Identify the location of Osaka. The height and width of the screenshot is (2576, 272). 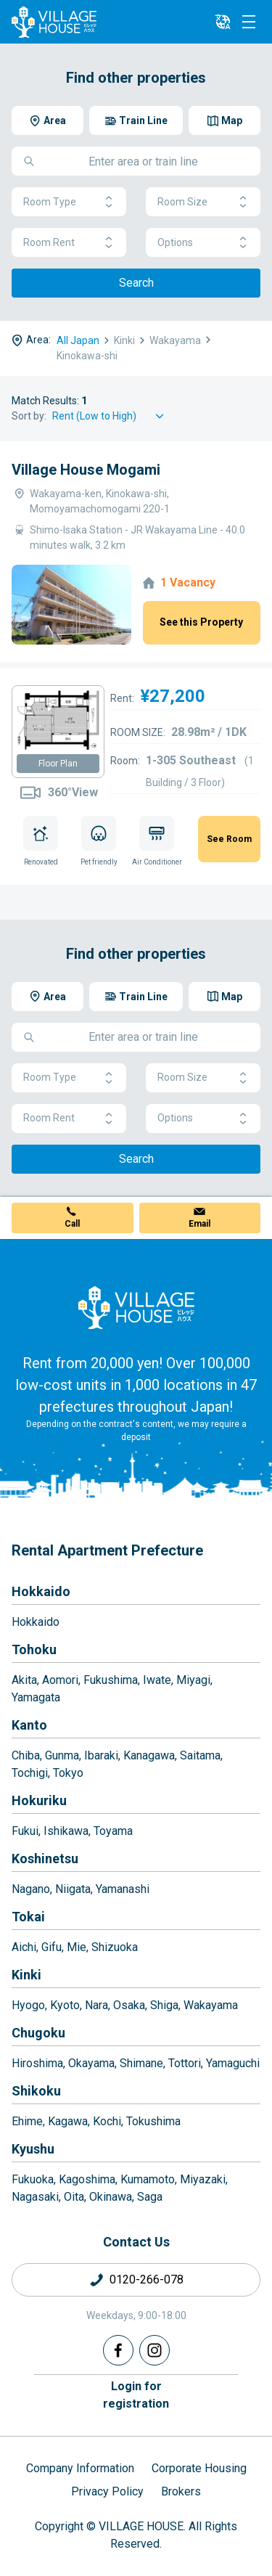
(129, 2005).